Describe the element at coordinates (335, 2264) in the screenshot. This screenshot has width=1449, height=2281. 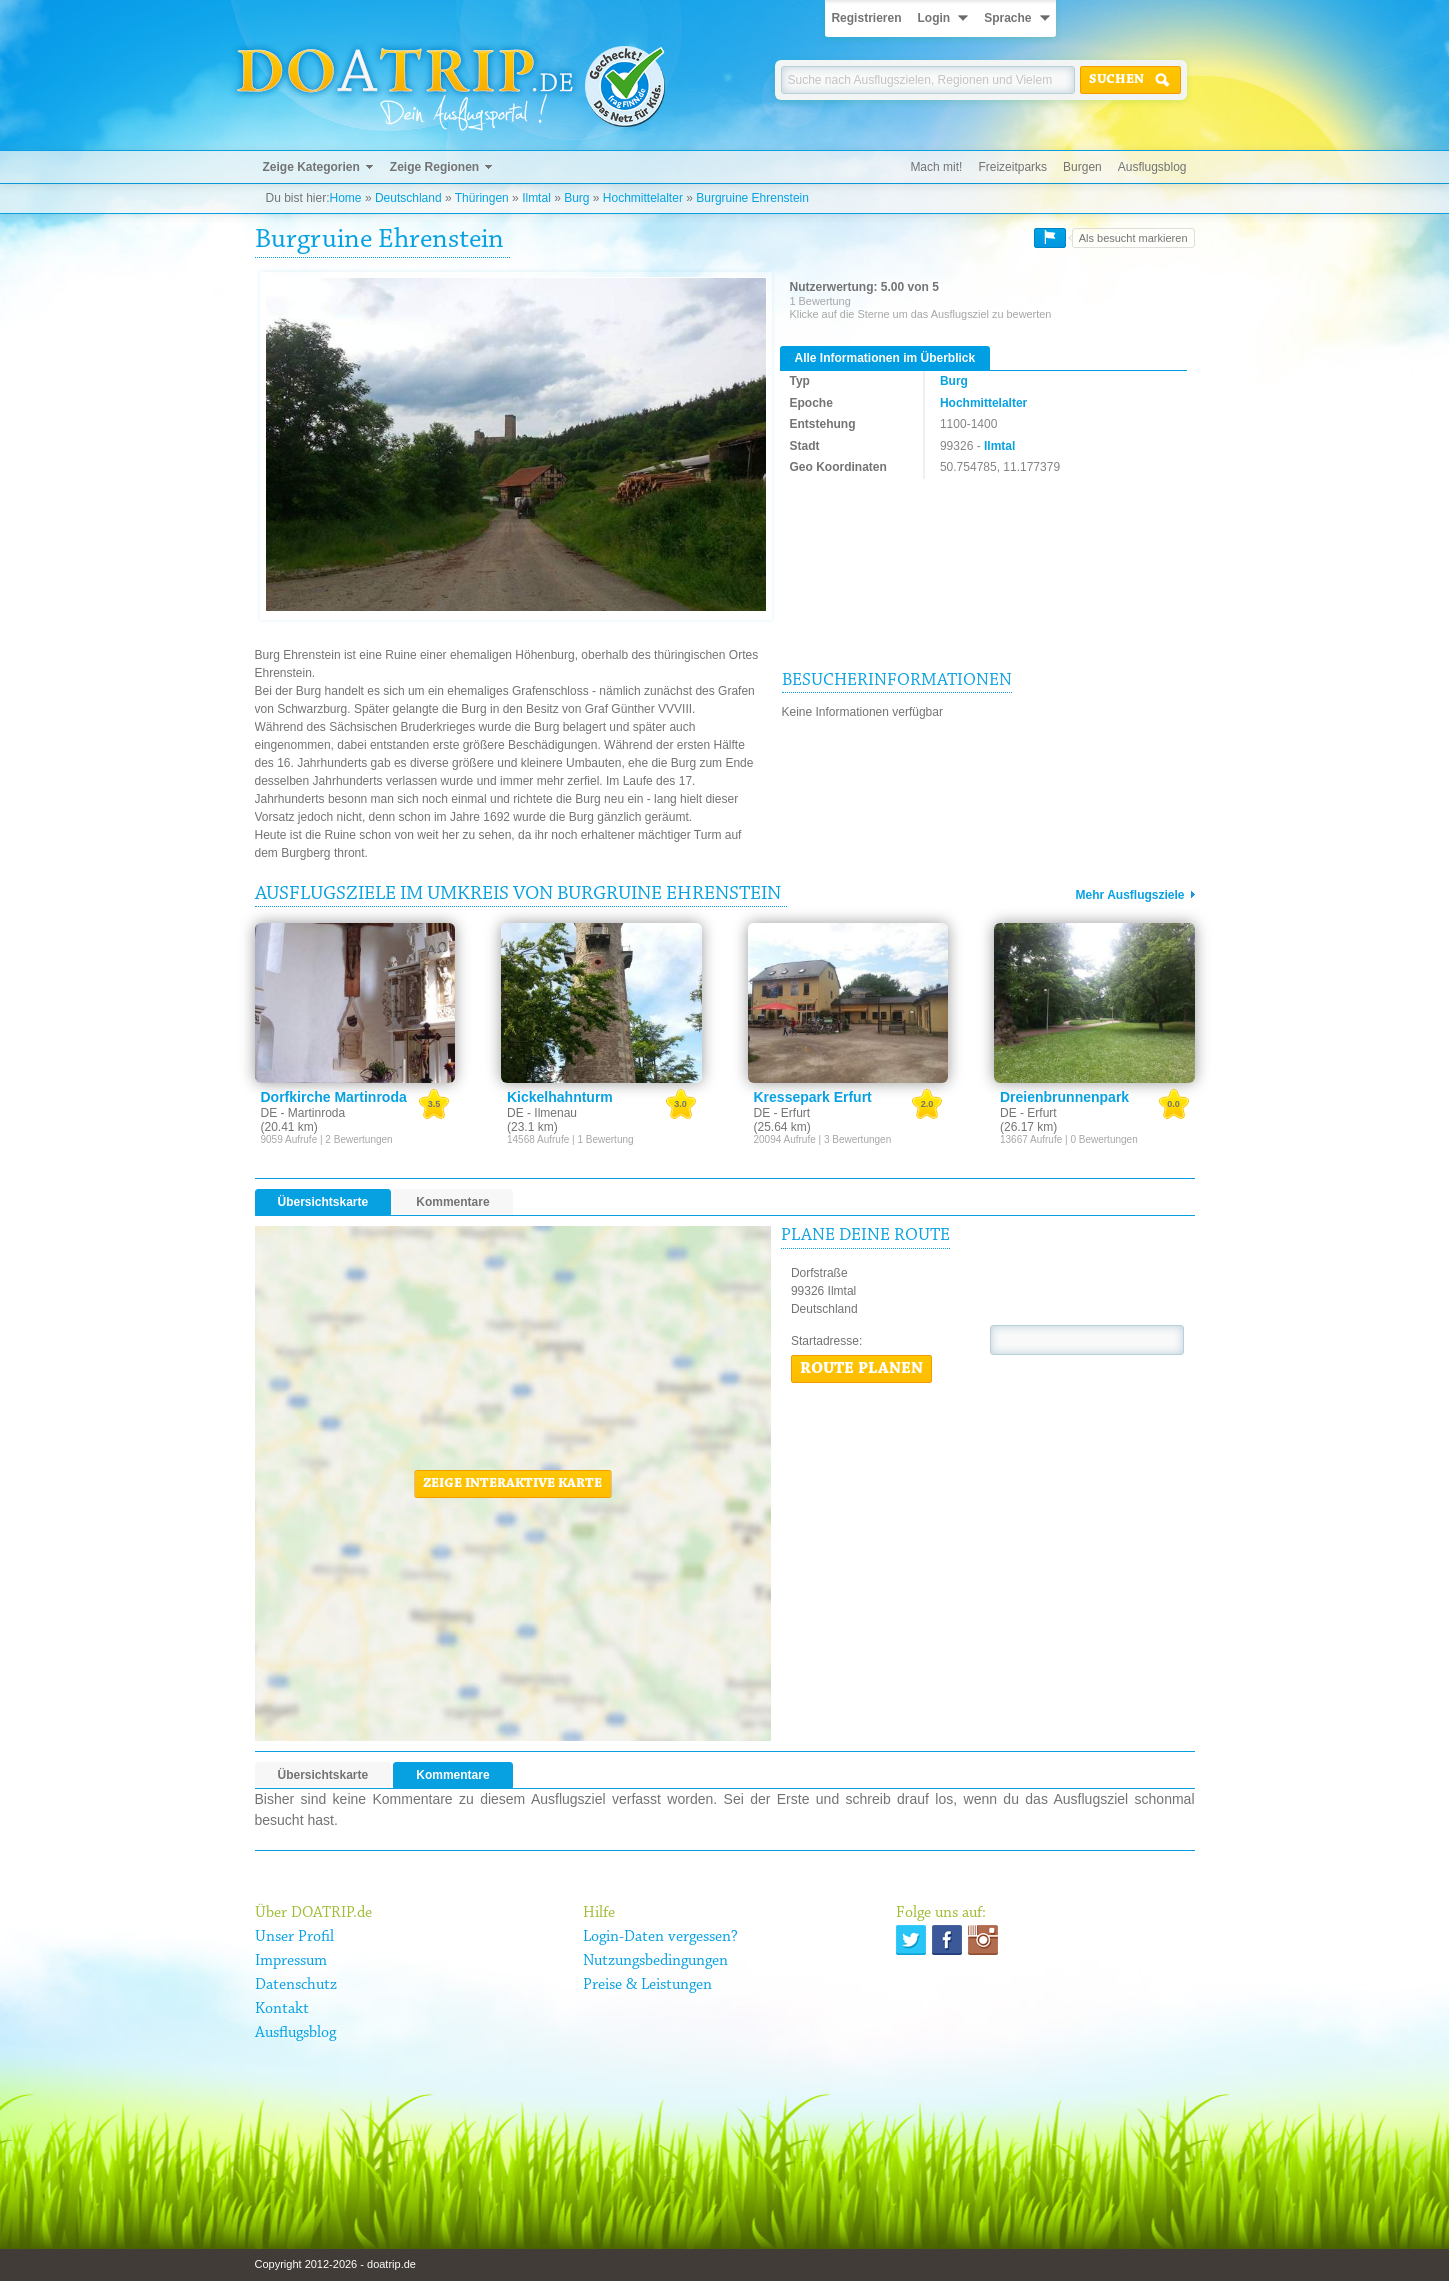
I see `Copyright 2012-2026 - doatrip.de` at that location.